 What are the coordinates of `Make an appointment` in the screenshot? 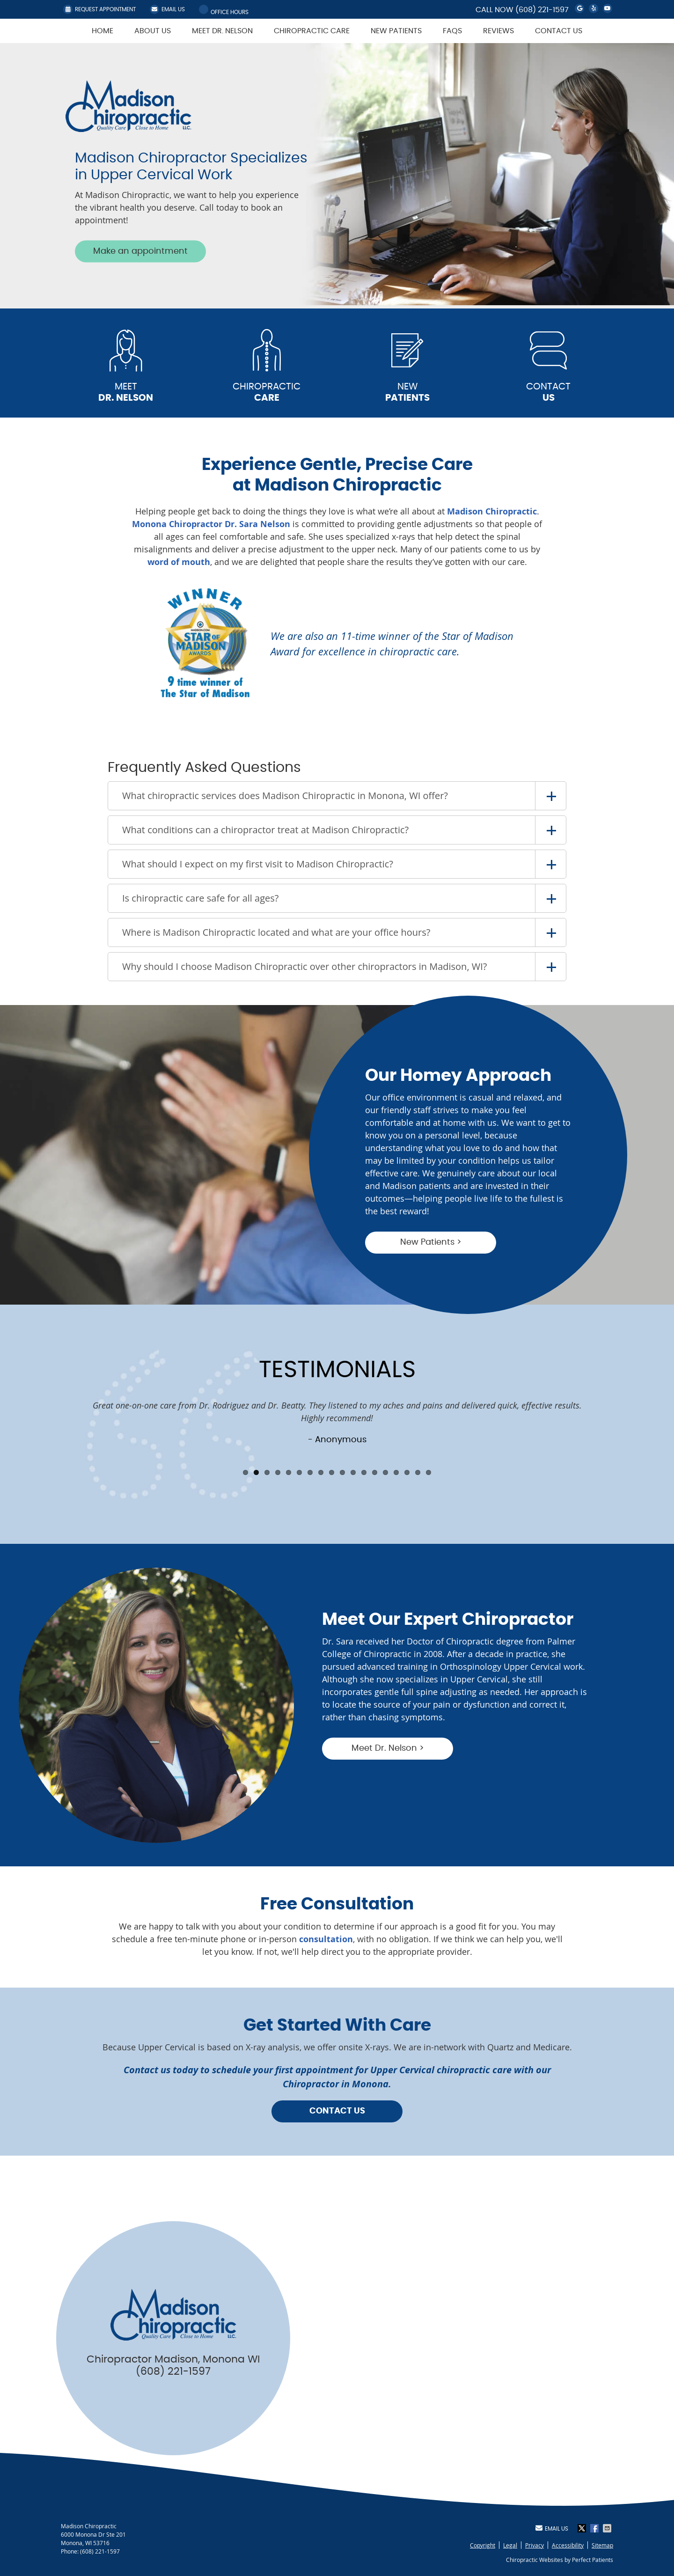 It's located at (140, 251).